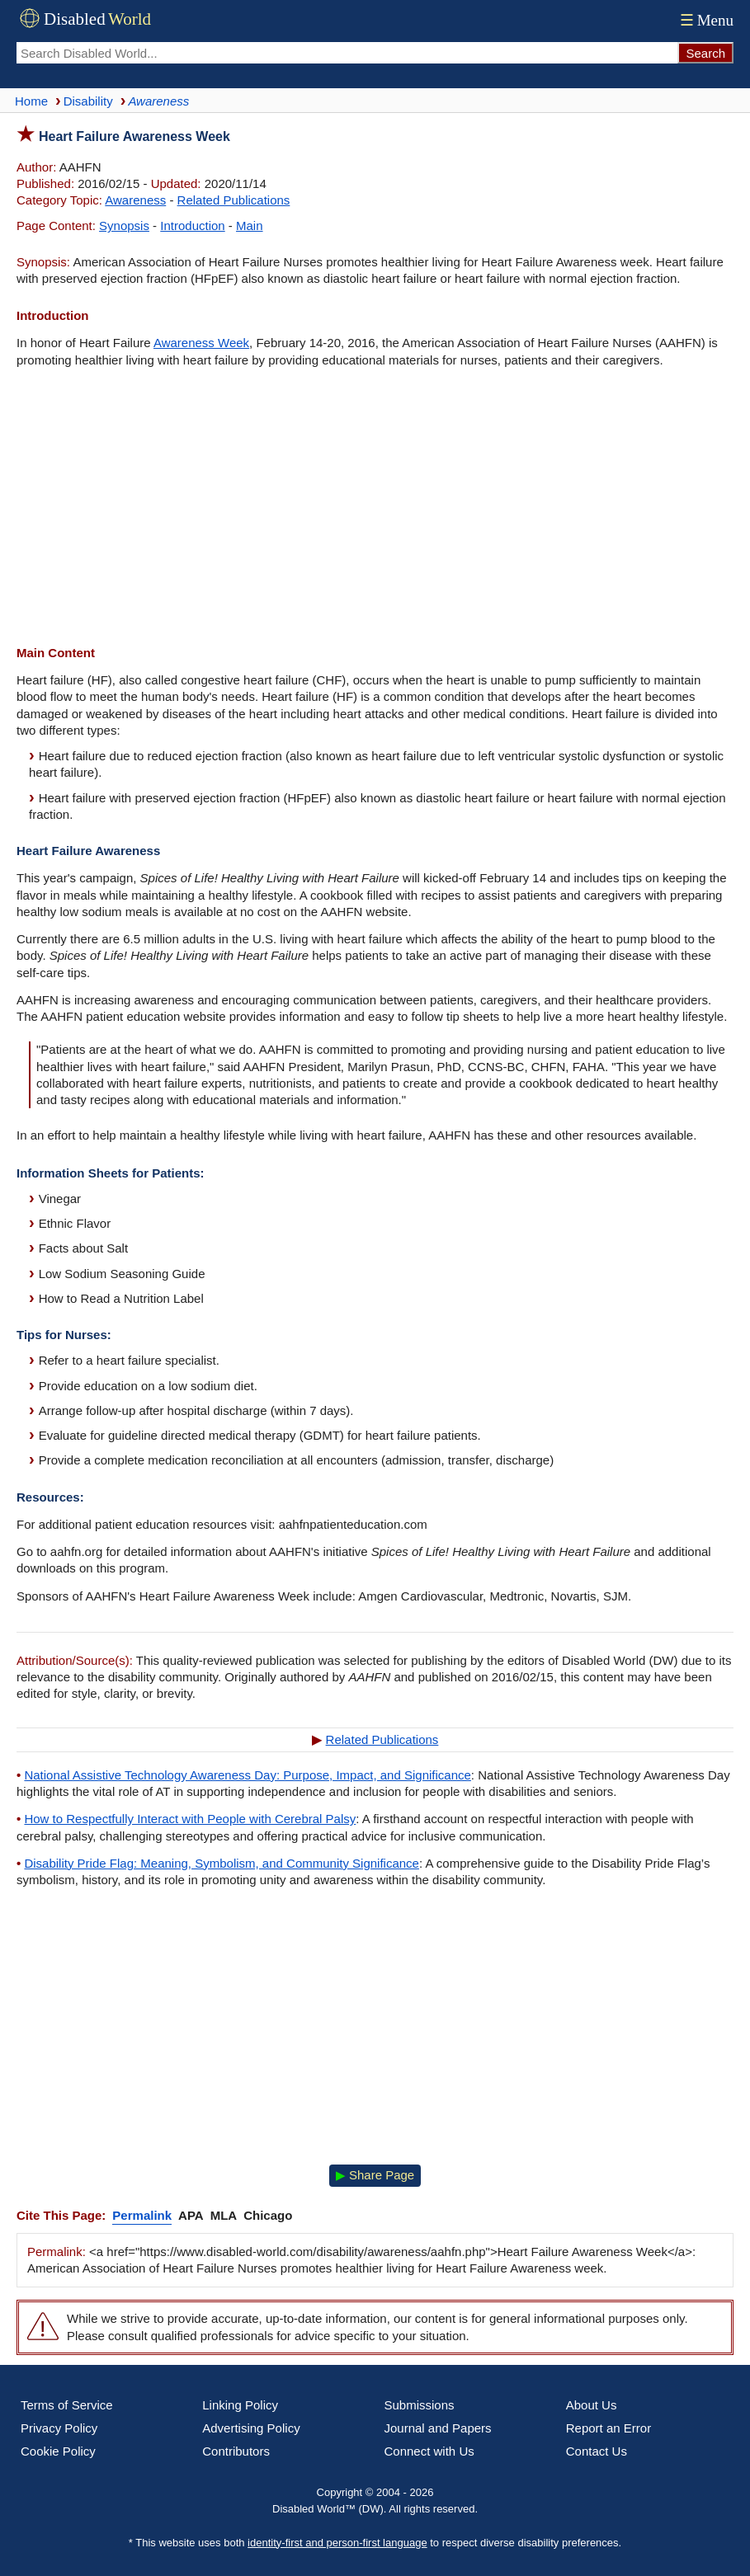  I want to click on Introduction, so click(192, 226).